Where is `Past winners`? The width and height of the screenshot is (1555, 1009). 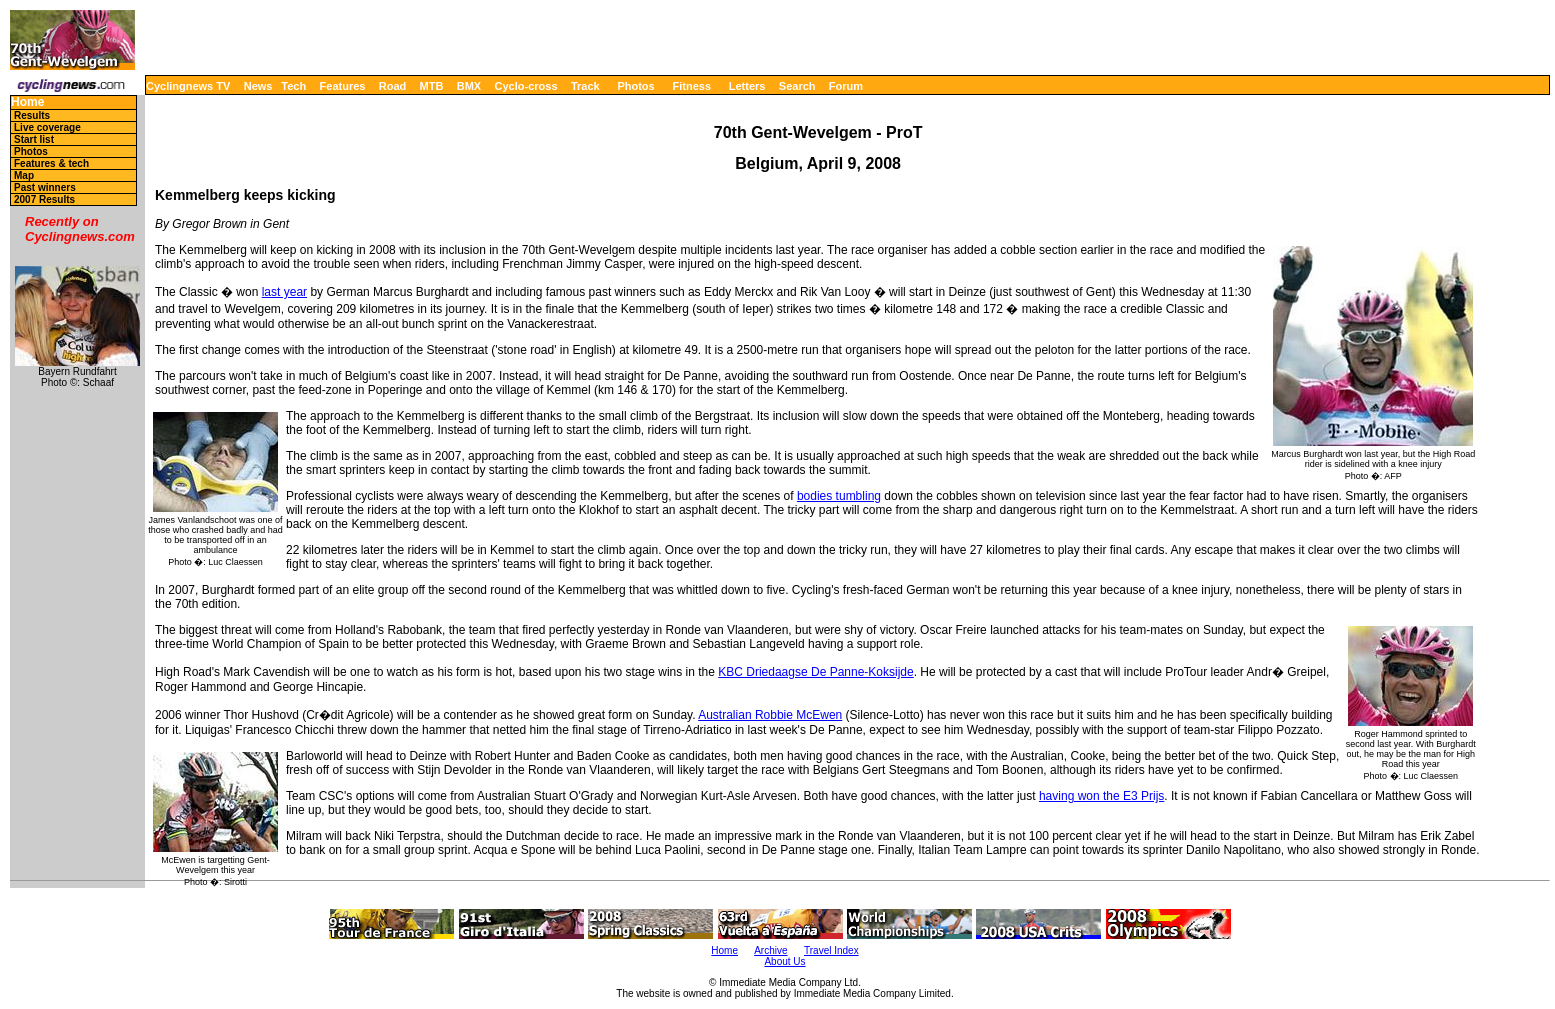
Past winners is located at coordinates (45, 187).